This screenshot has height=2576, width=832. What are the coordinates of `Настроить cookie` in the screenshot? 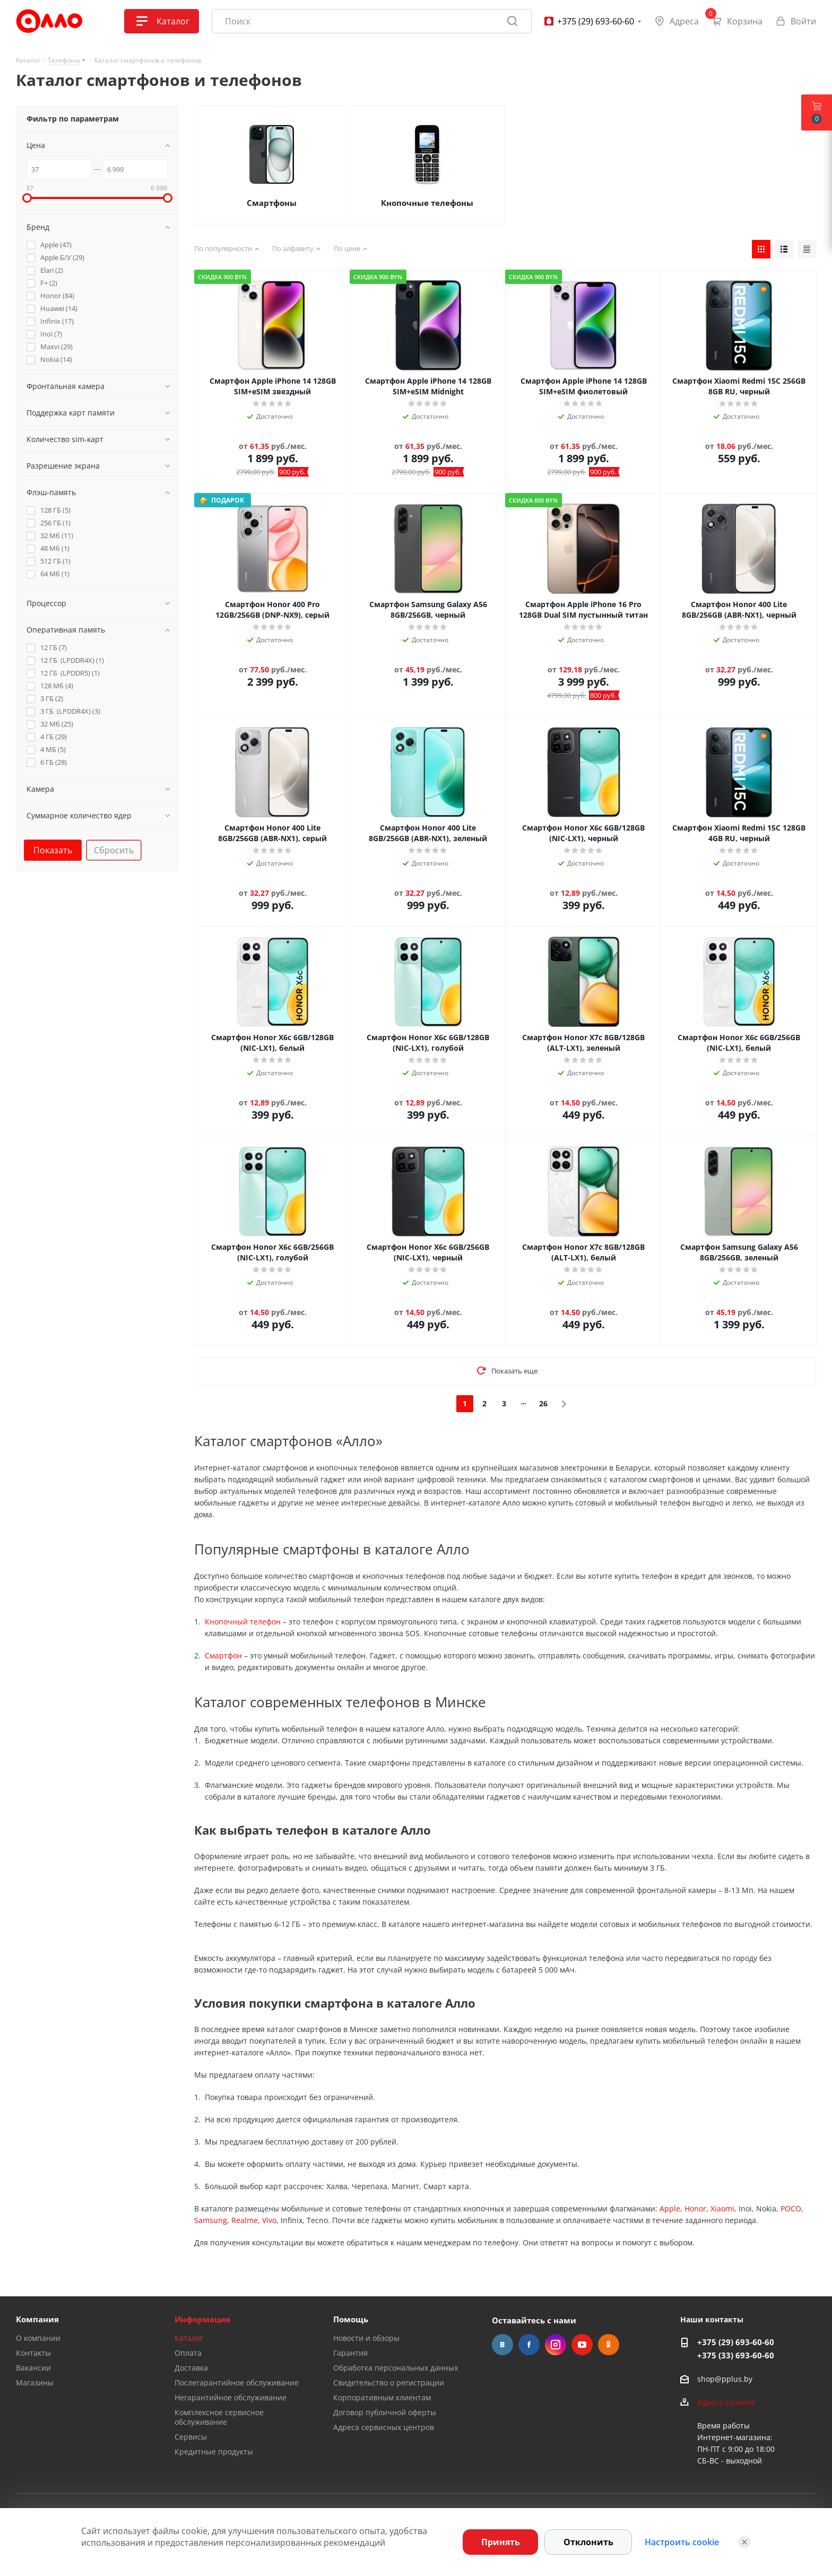 It's located at (682, 2542).